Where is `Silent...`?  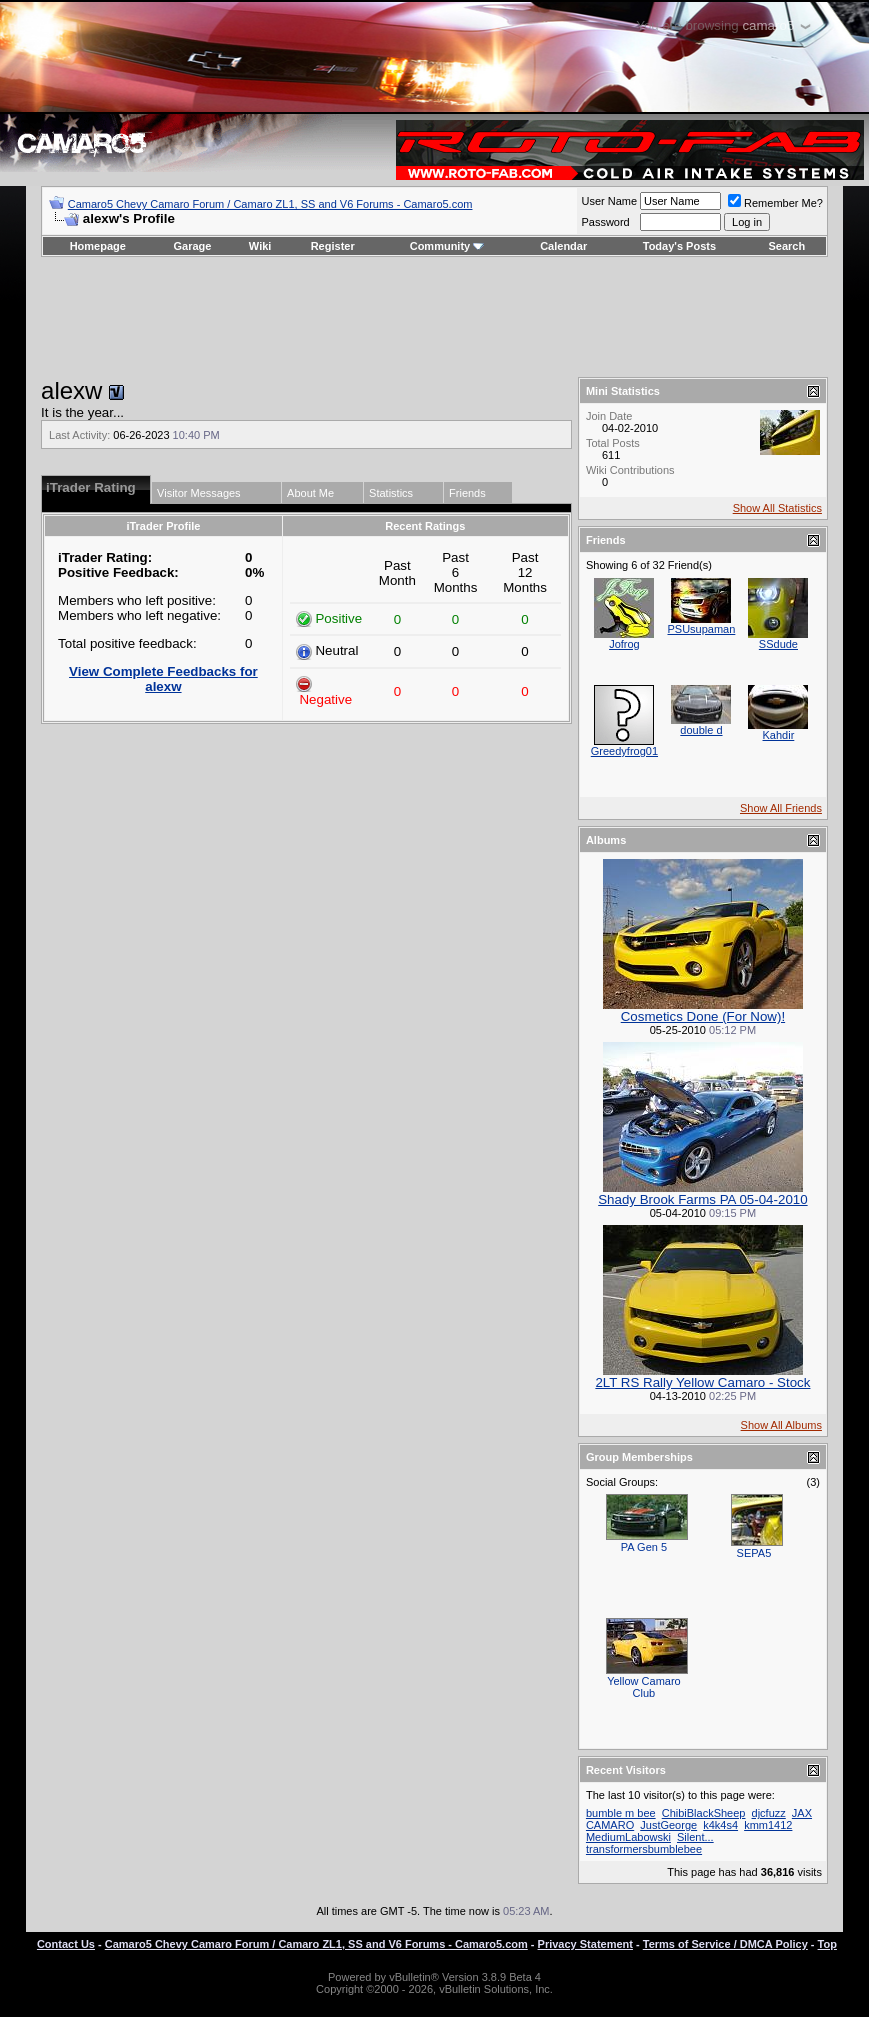 Silent... is located at coordinates (695, 1837).